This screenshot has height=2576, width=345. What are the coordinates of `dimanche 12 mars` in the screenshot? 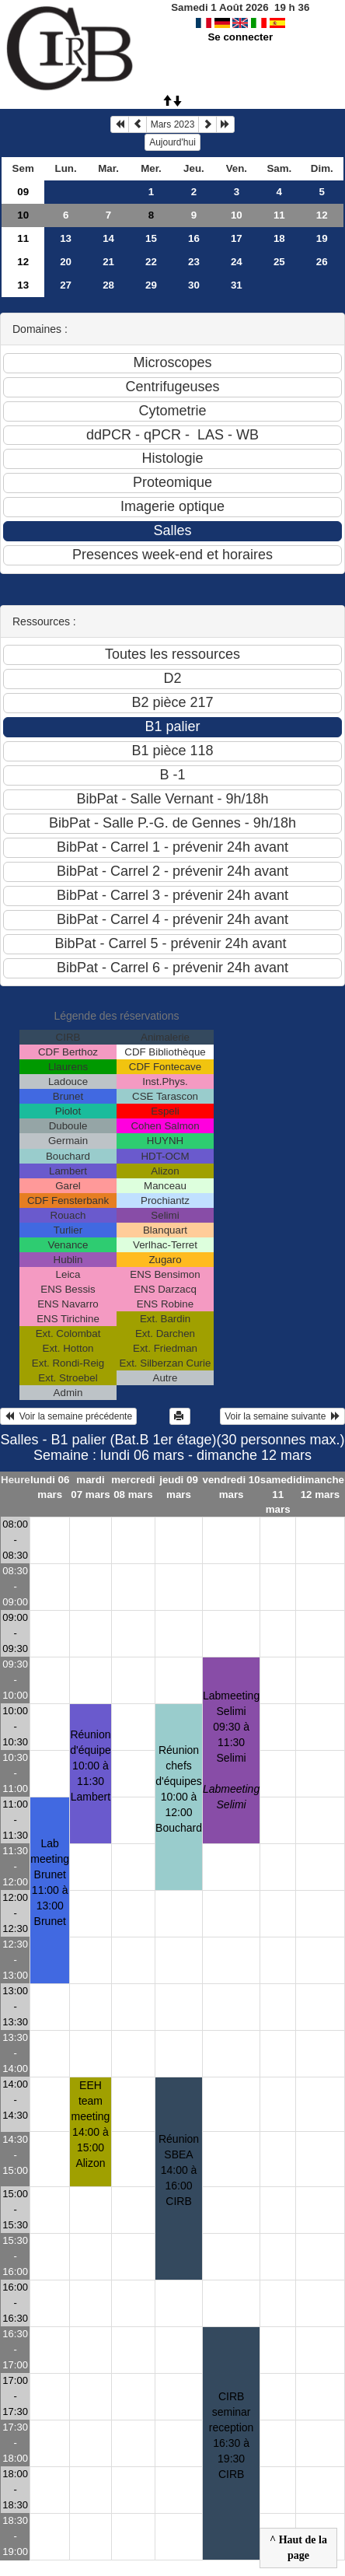 It's located at (320, 1487).